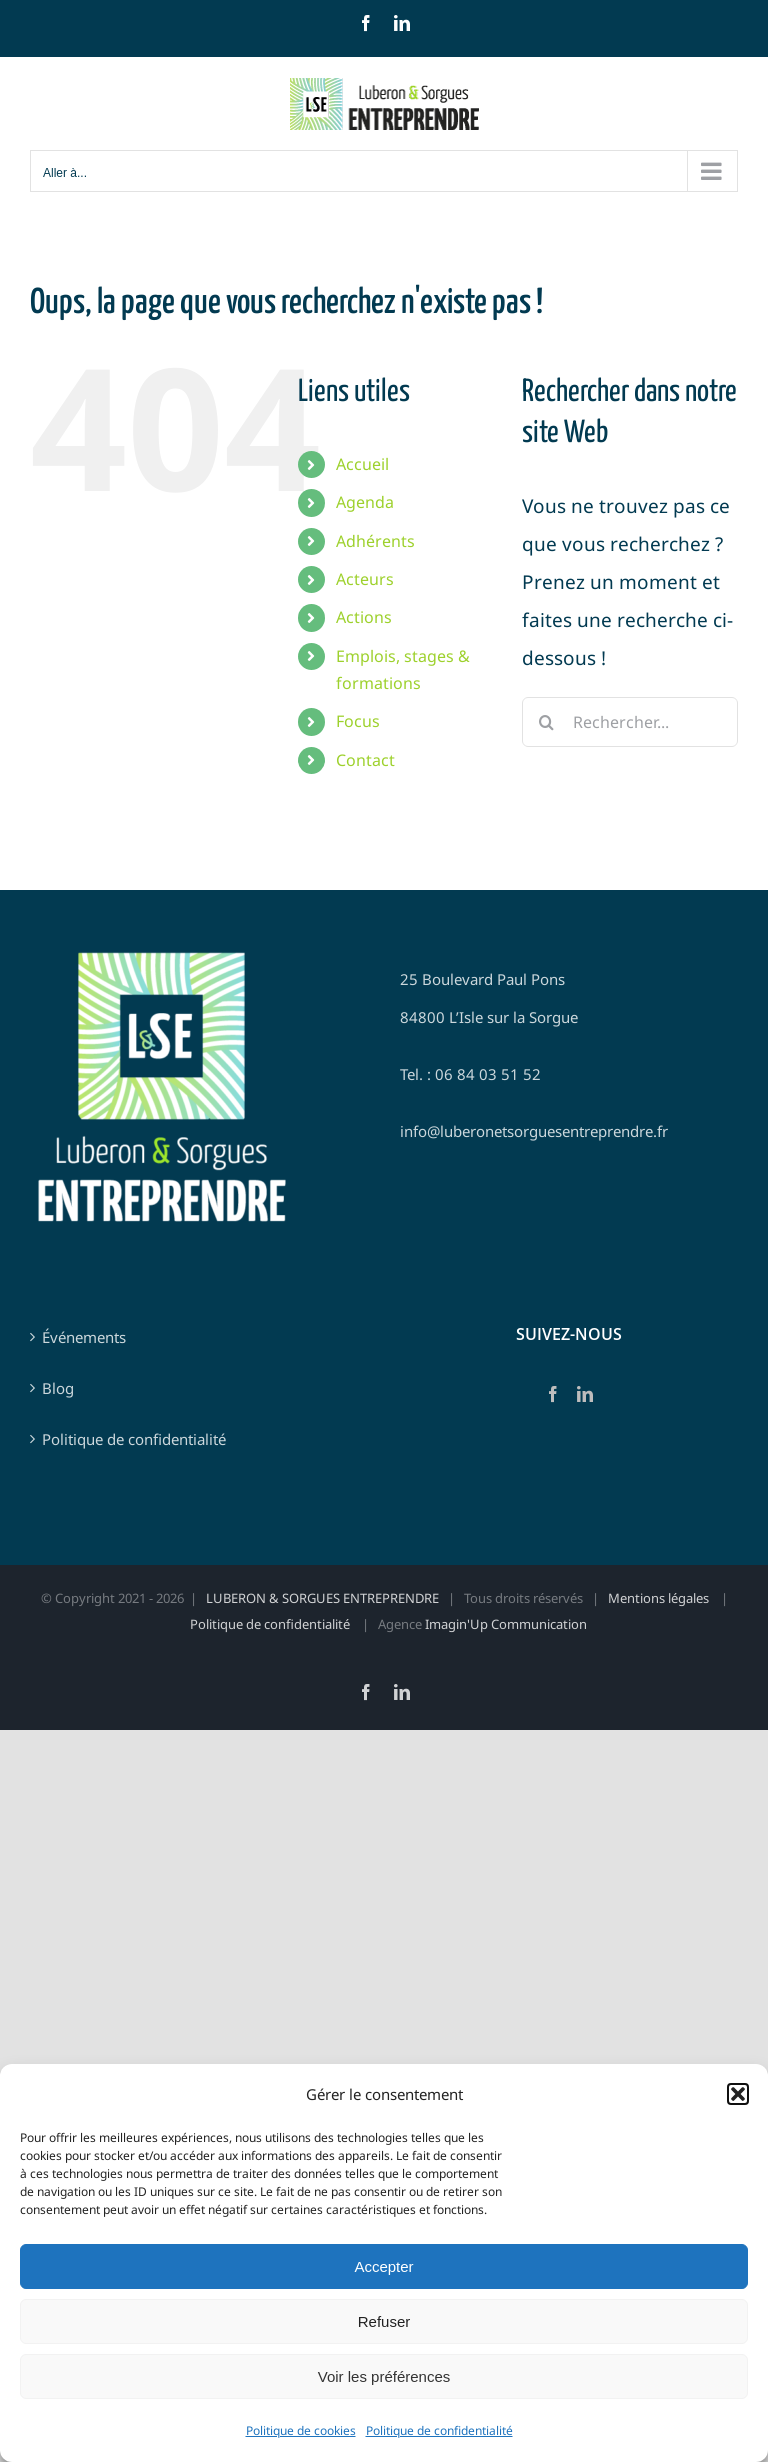 The width and height of the screenshot is (768, 2462). I want to click on LUBERON & SORGUES ENTREPRENDRE, so click(322, 1598).